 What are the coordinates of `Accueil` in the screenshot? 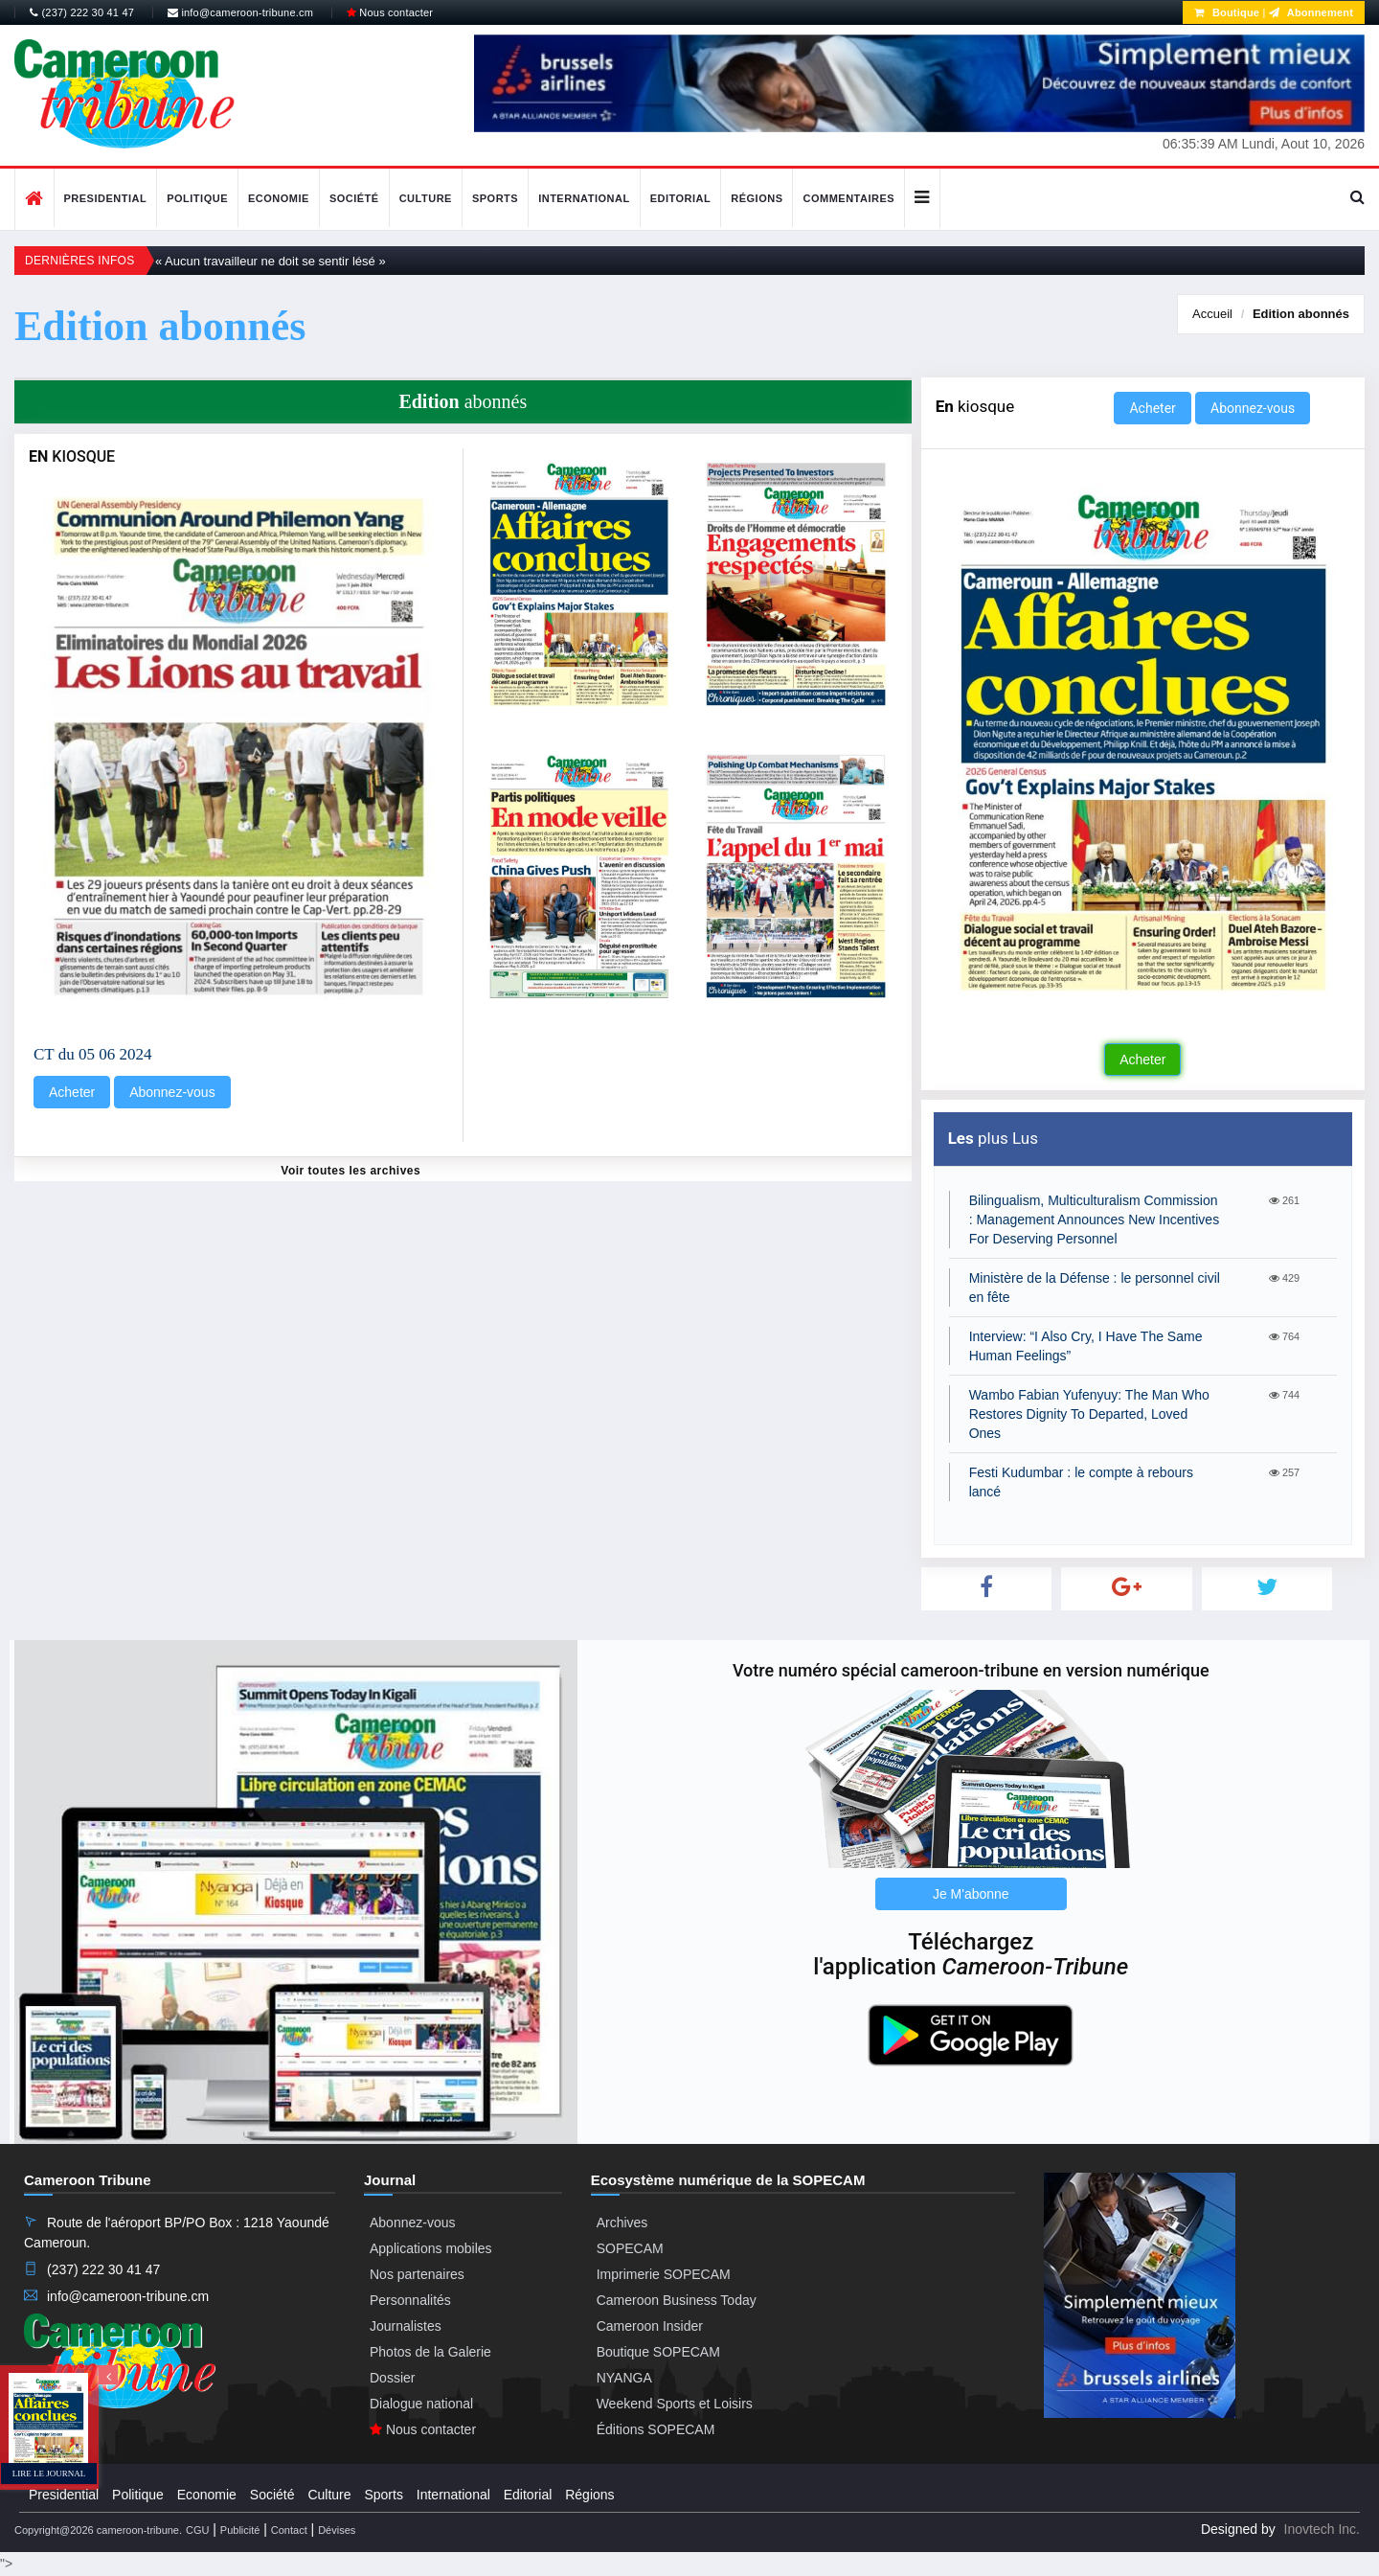 It's located at (1212, 314).